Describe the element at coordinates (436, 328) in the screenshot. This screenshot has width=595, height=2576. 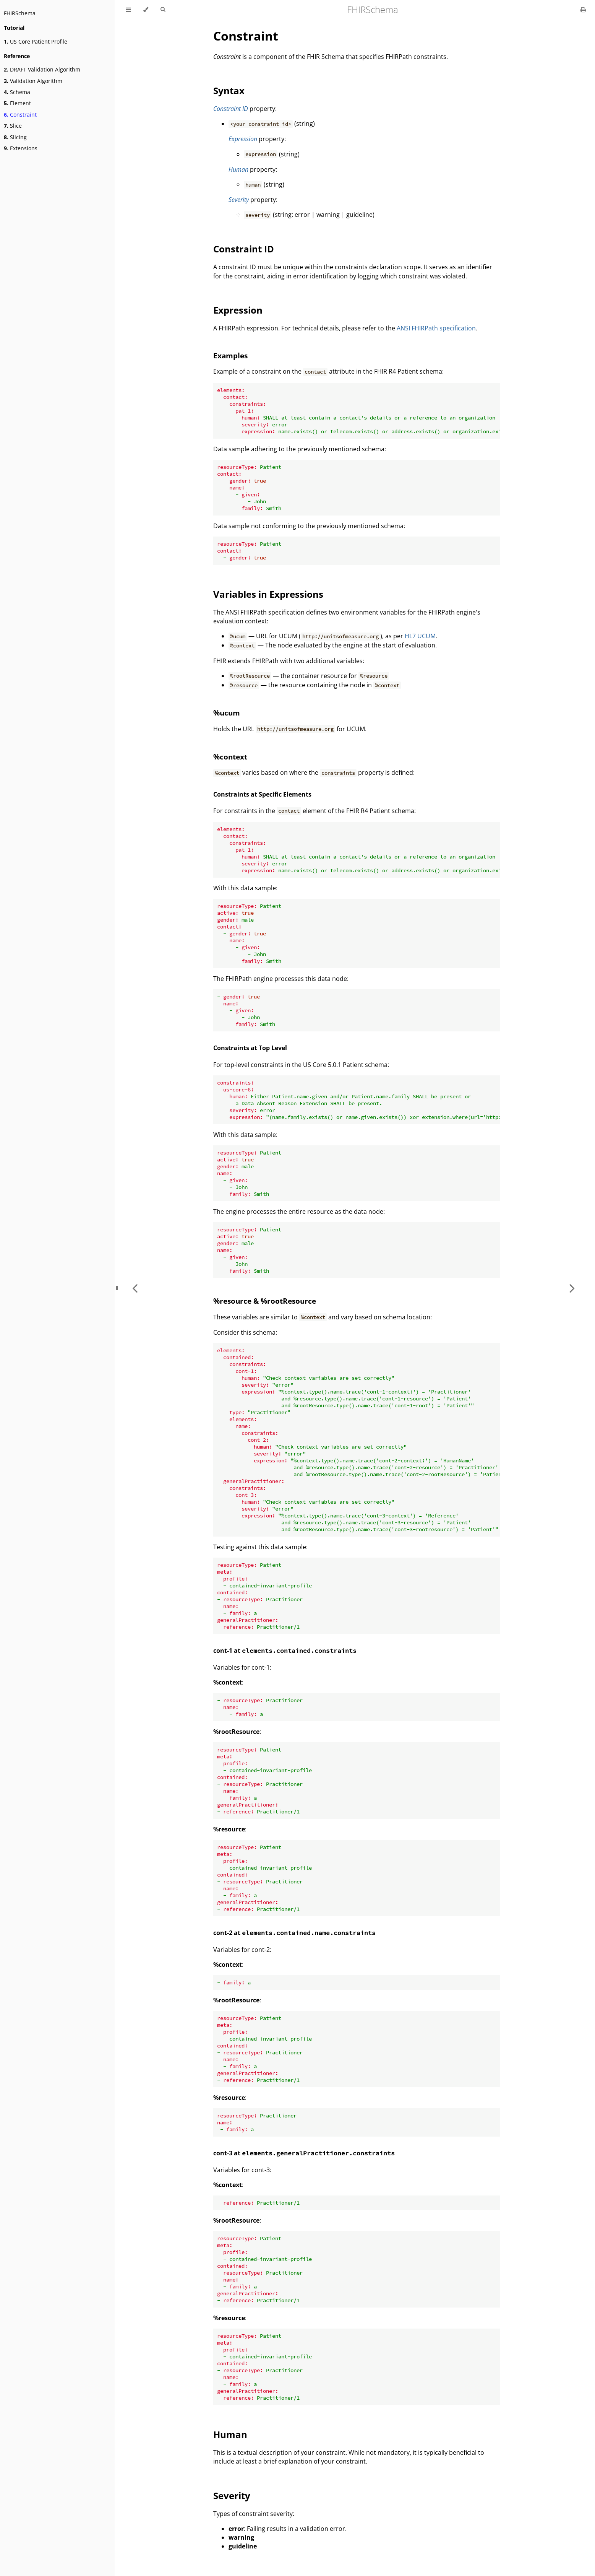
I see `ANSI FHIRPath specification` at that location.